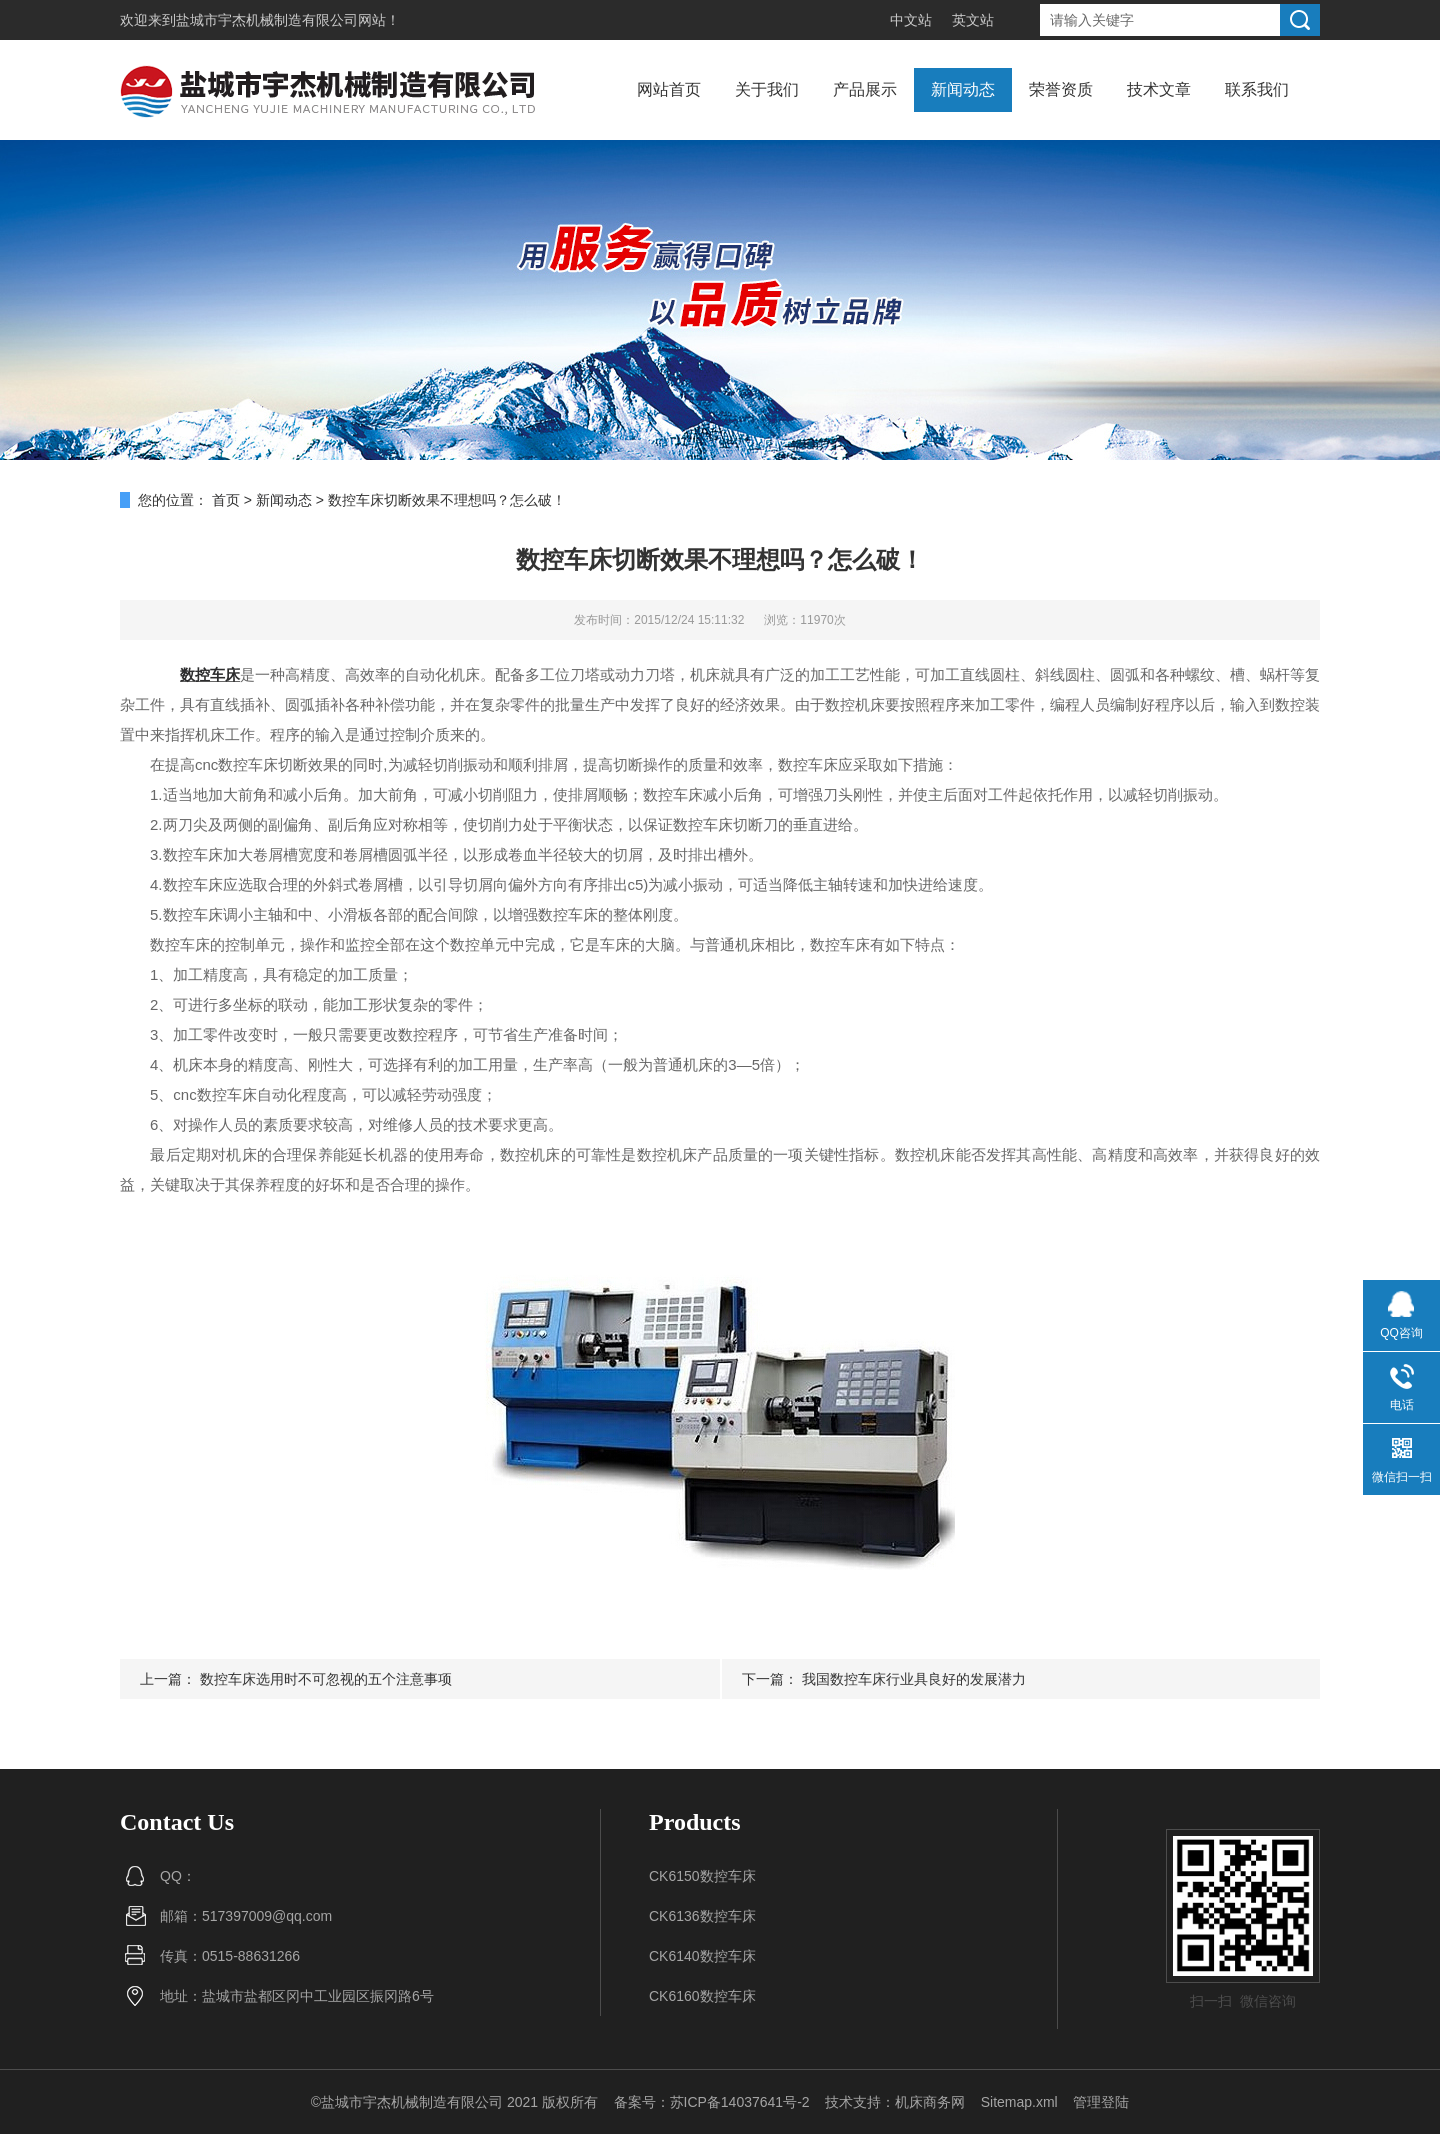  Describe the element at coordinates (930, 2102) in the screenshot. I see `机床商务网` at that location.